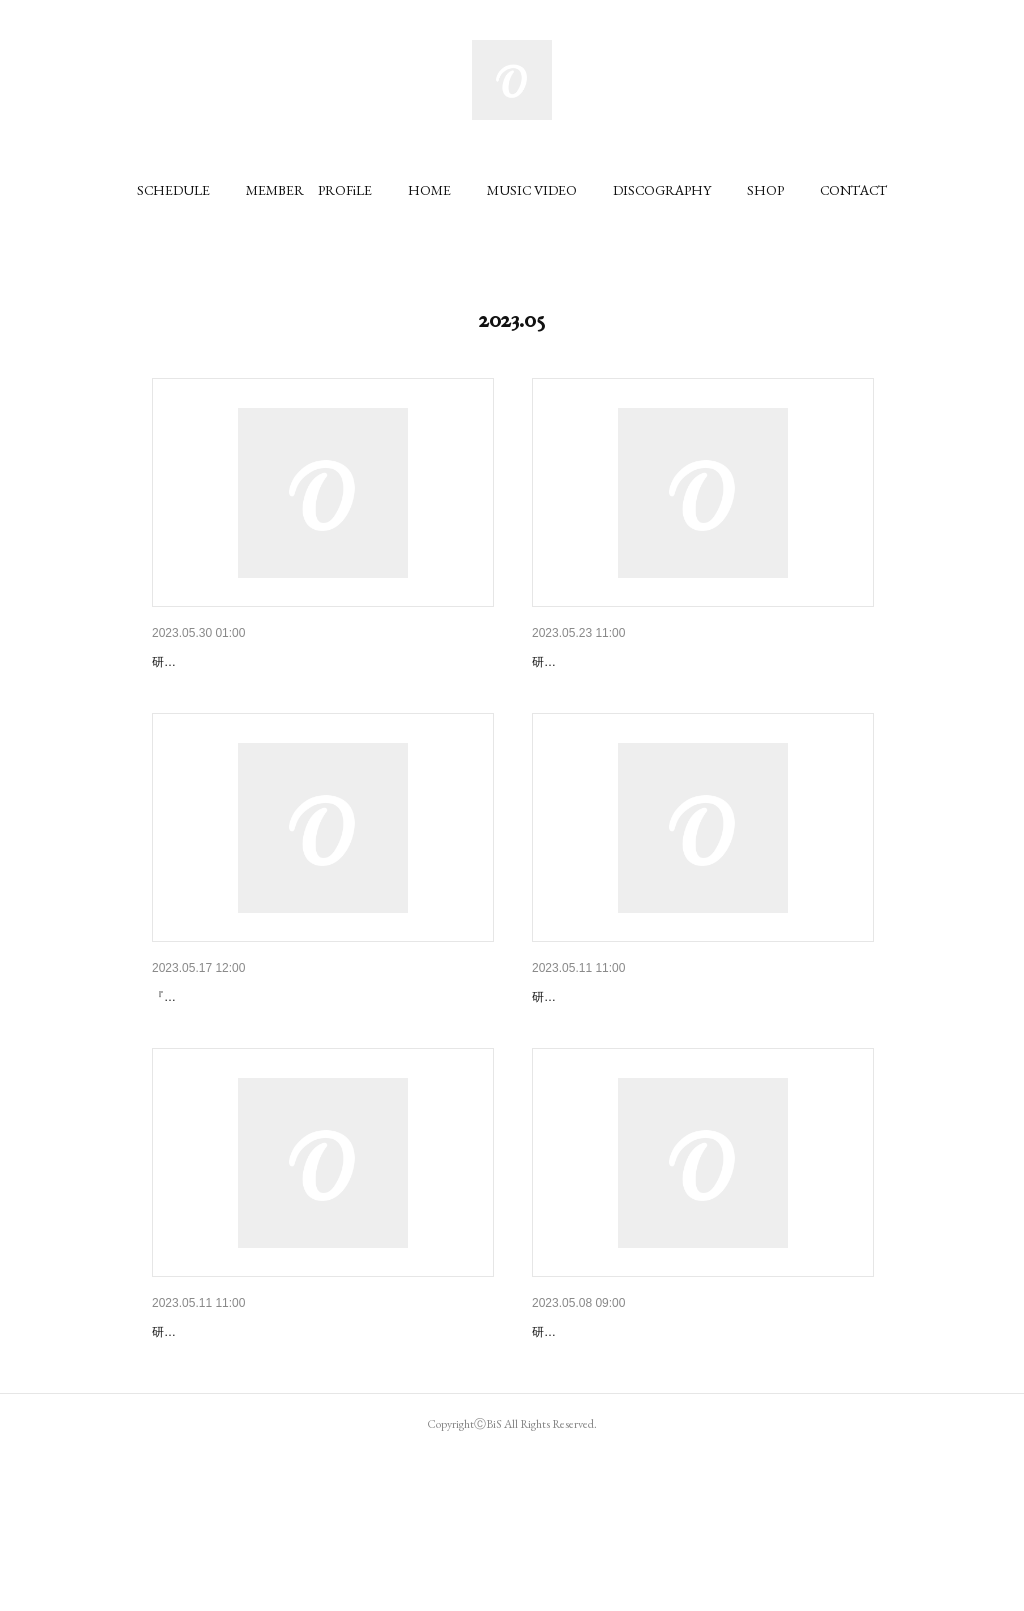 This screenshot has height=1611, width=1024. Describe the element at coordinates (309, 190) in the screenshot. I see `MEMBER PROFiLE` at that location.